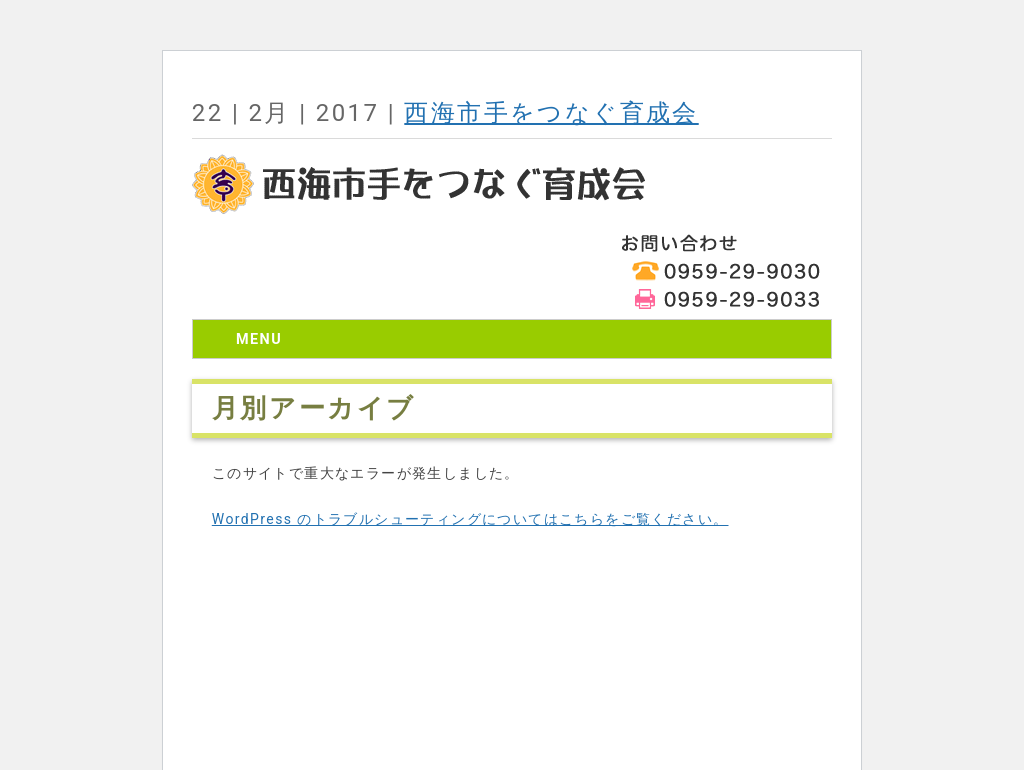  Describe the element at coordinates (551, 113) in the screenshot. I see `西海市手をつなぐ育成会` at that location.